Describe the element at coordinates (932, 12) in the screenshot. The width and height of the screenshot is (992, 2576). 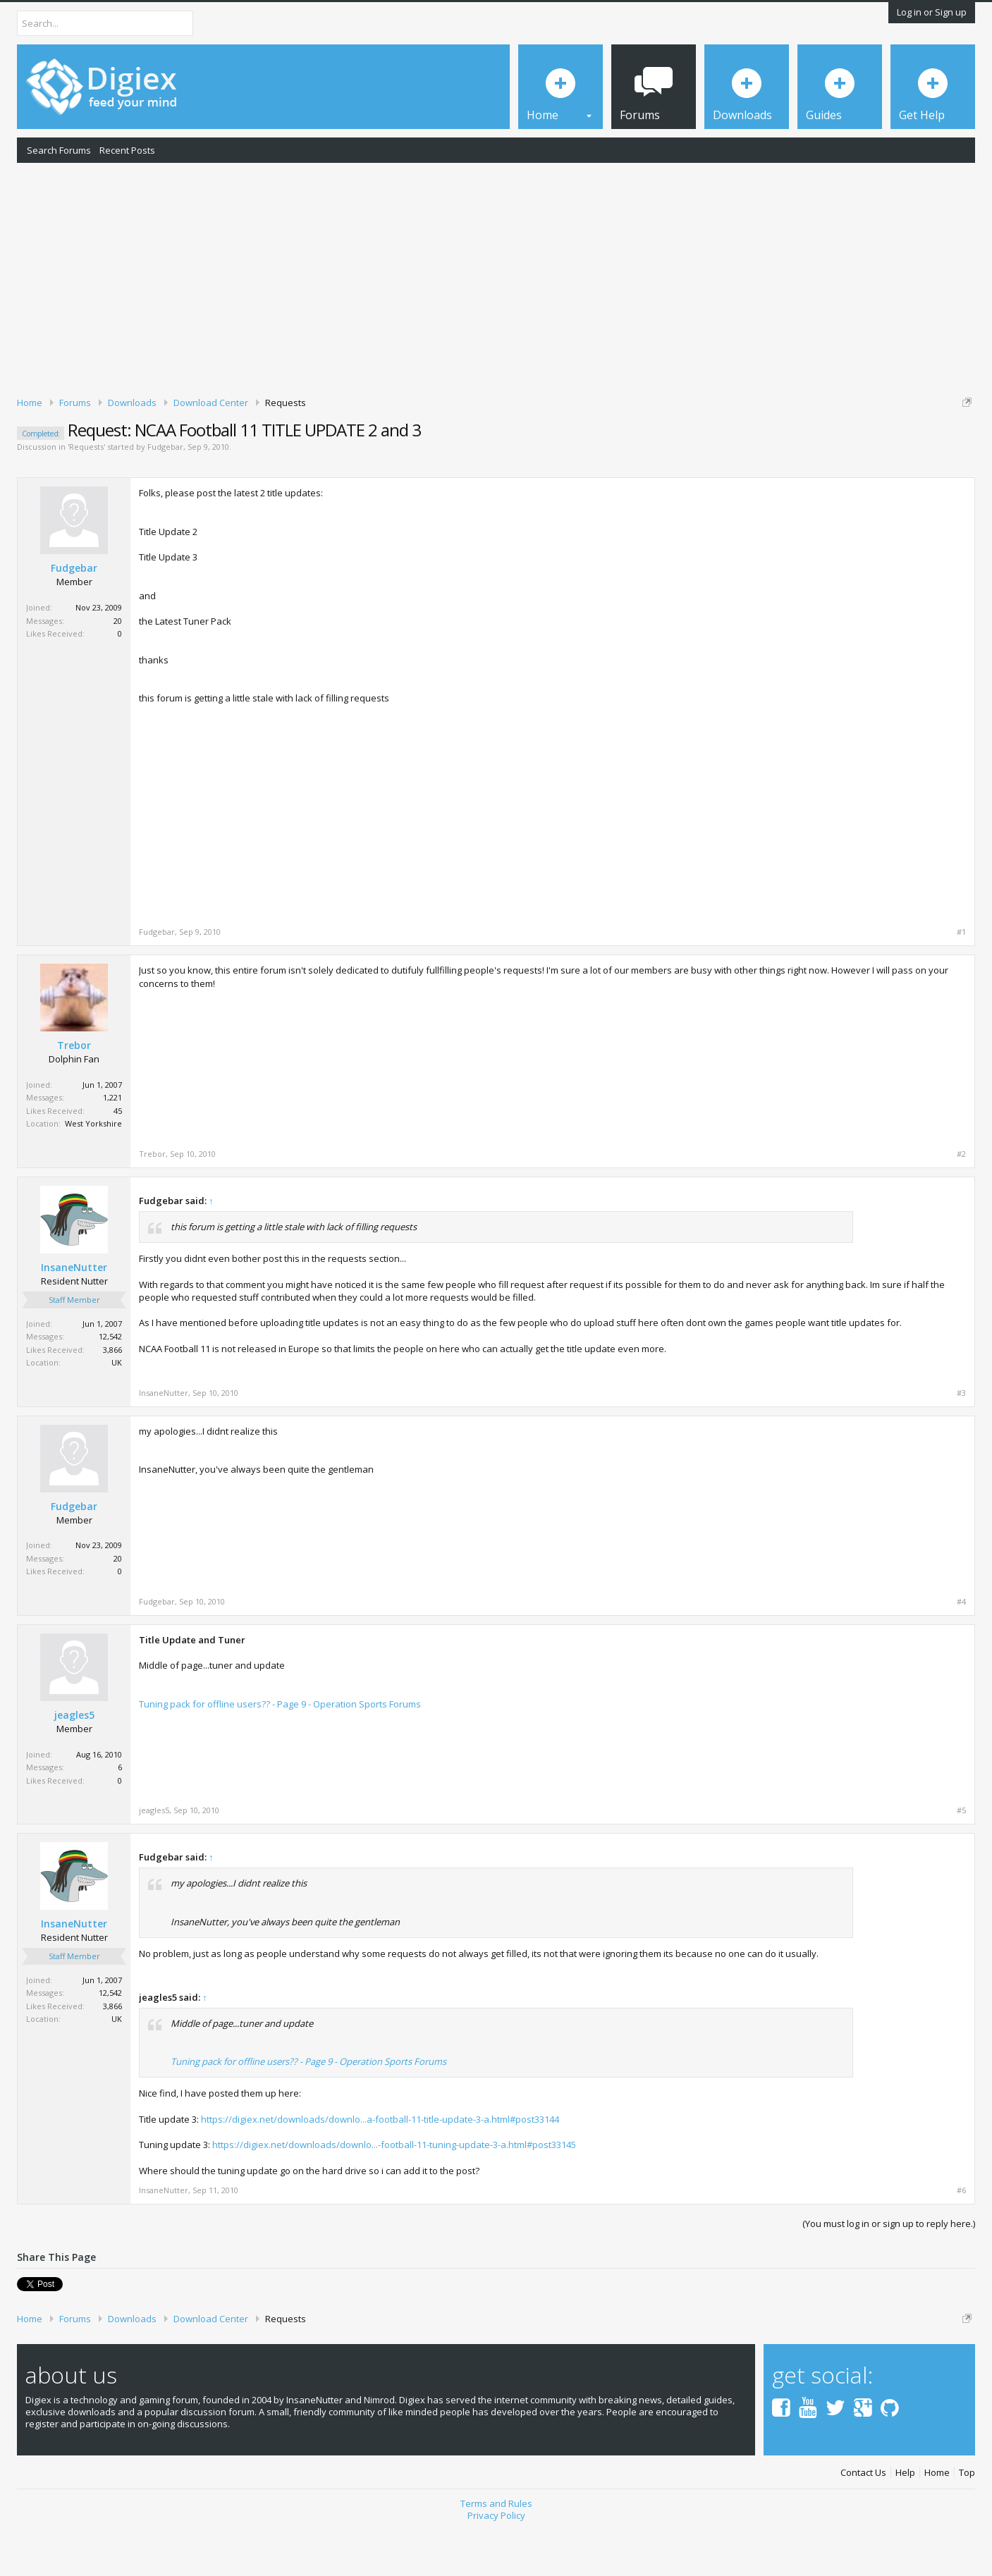
I see `Log in or Sign up` at that location.